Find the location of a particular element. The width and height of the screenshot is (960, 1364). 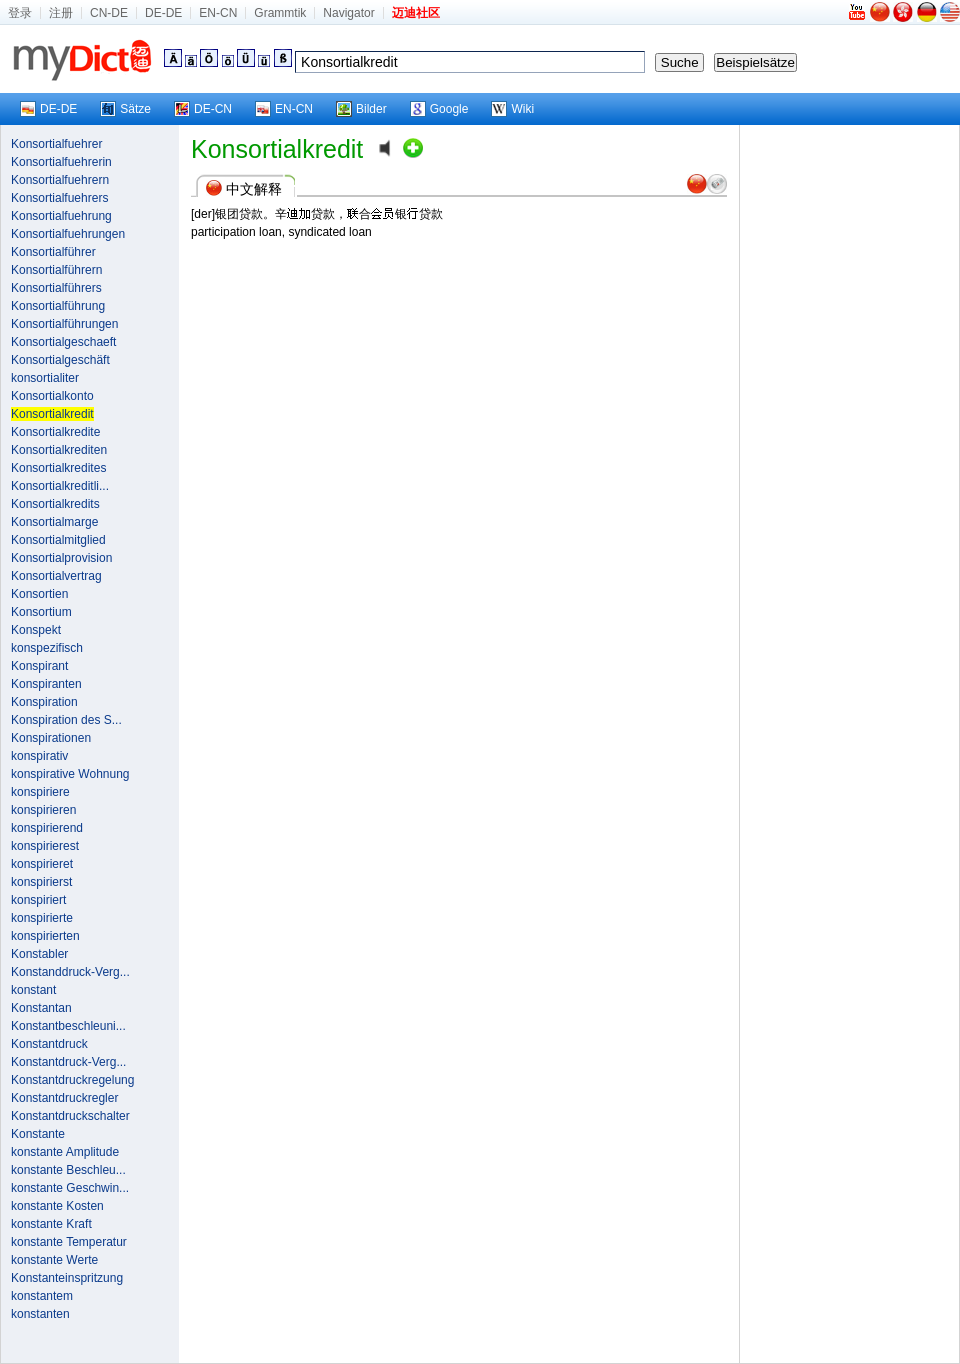

EN-CN is located at coordinates (218, 13).